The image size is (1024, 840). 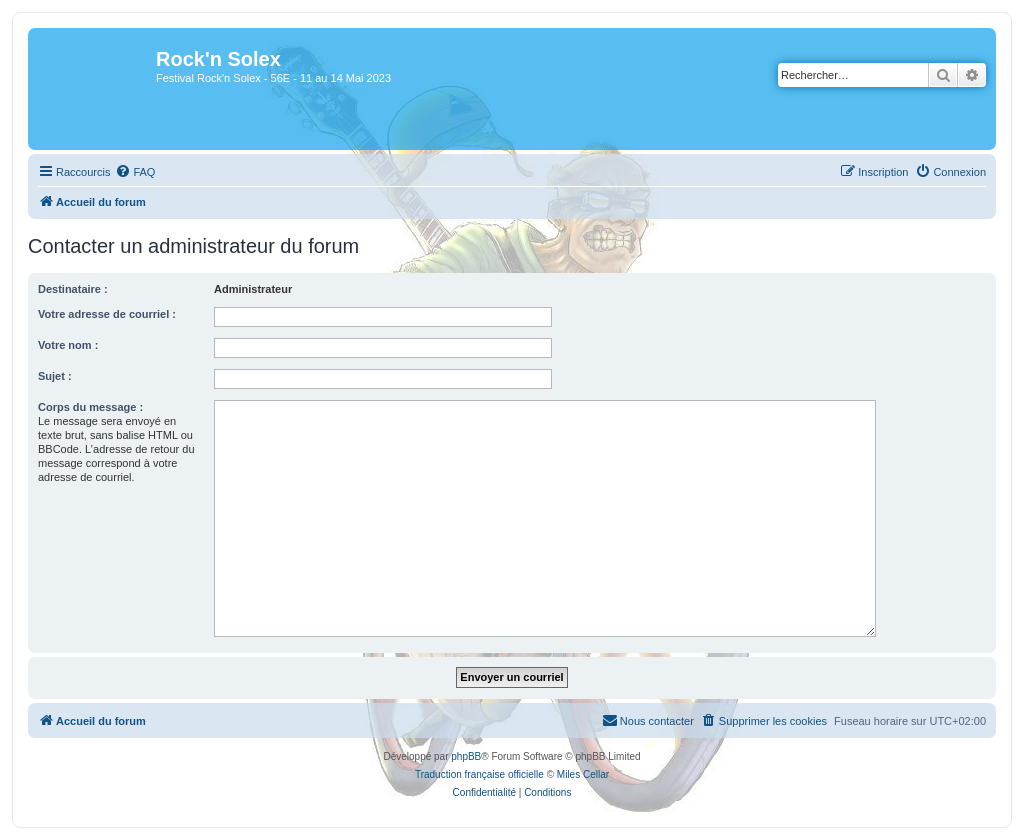 What do you see at coordinates (73, 289) in the screenshot?
I see `Destinataire :` at bounding box center [73, 289].